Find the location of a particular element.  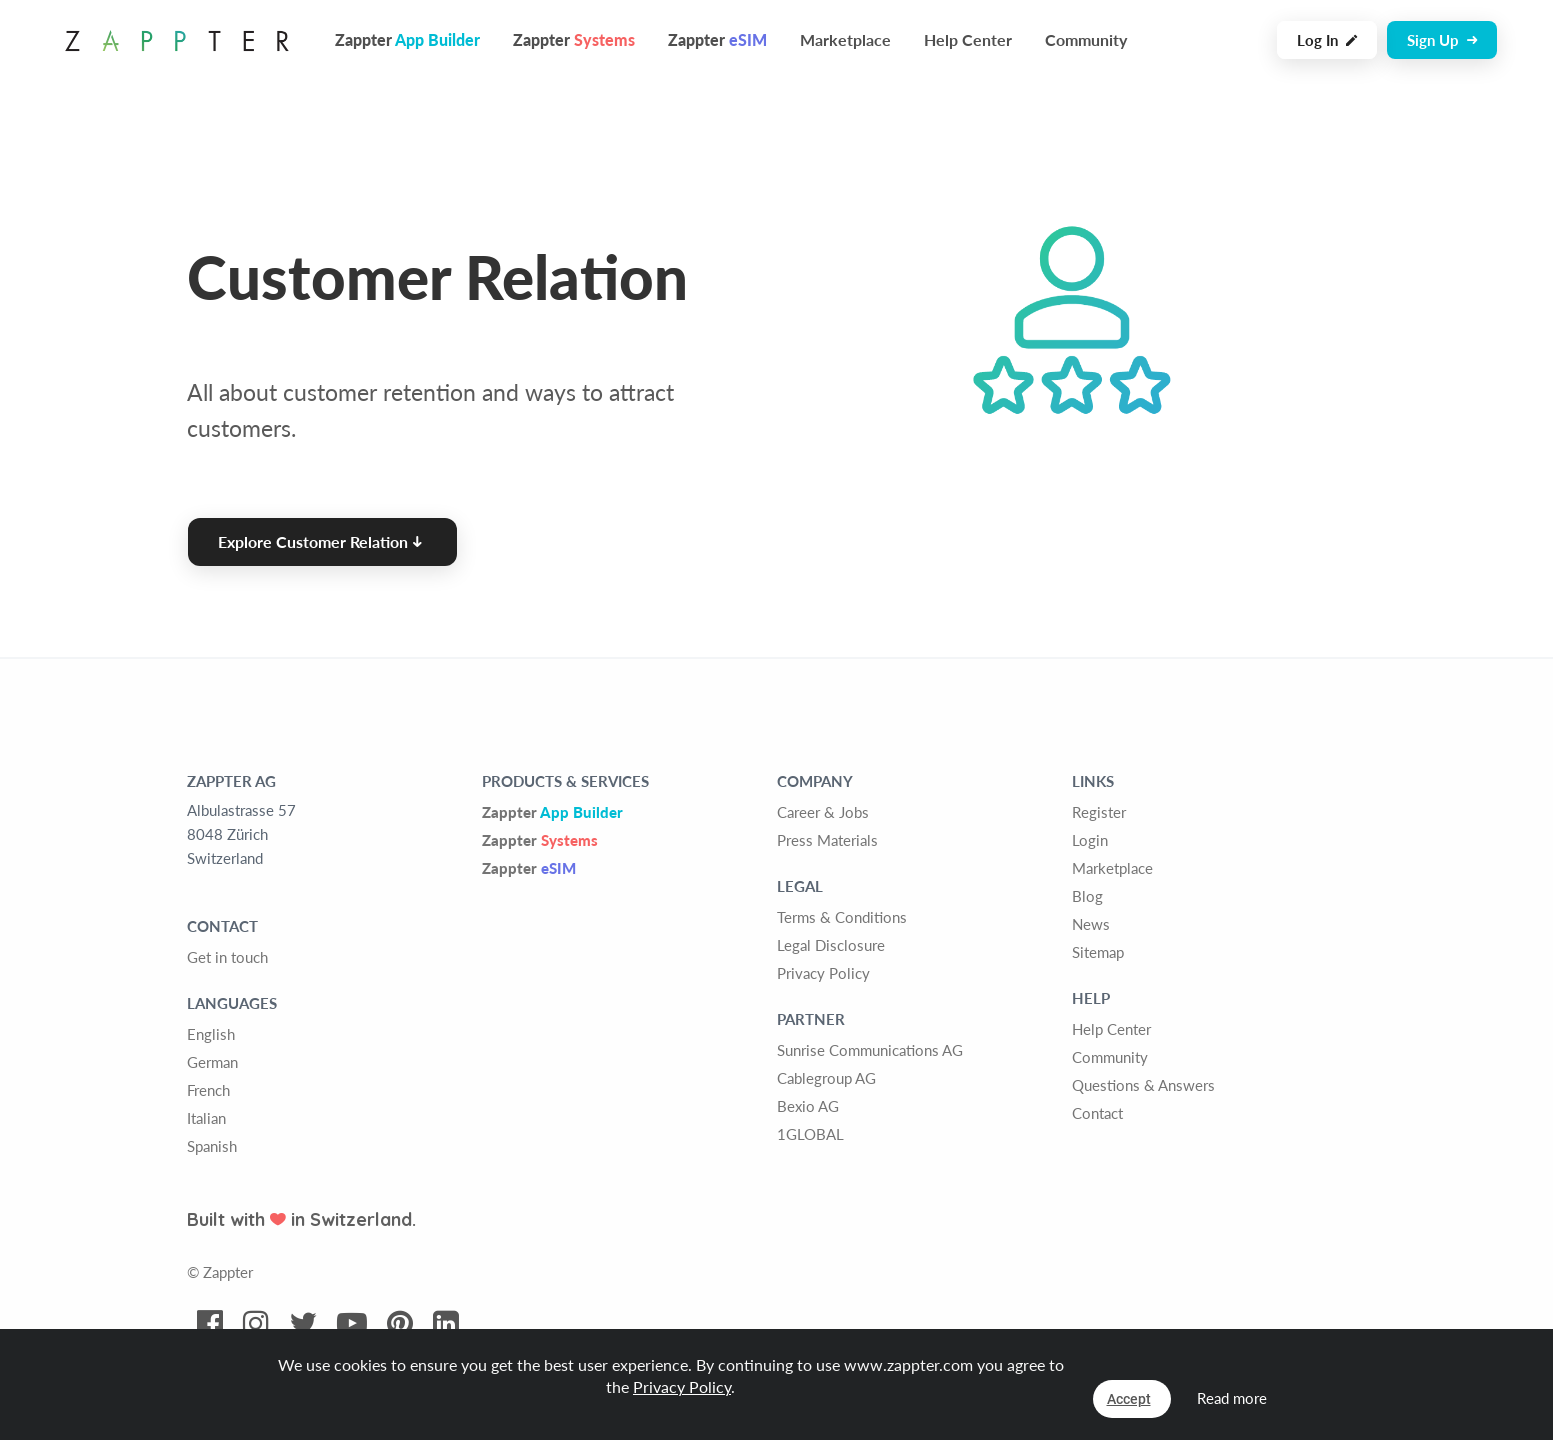

Bexio AG is located at coordinates (808, 1106).